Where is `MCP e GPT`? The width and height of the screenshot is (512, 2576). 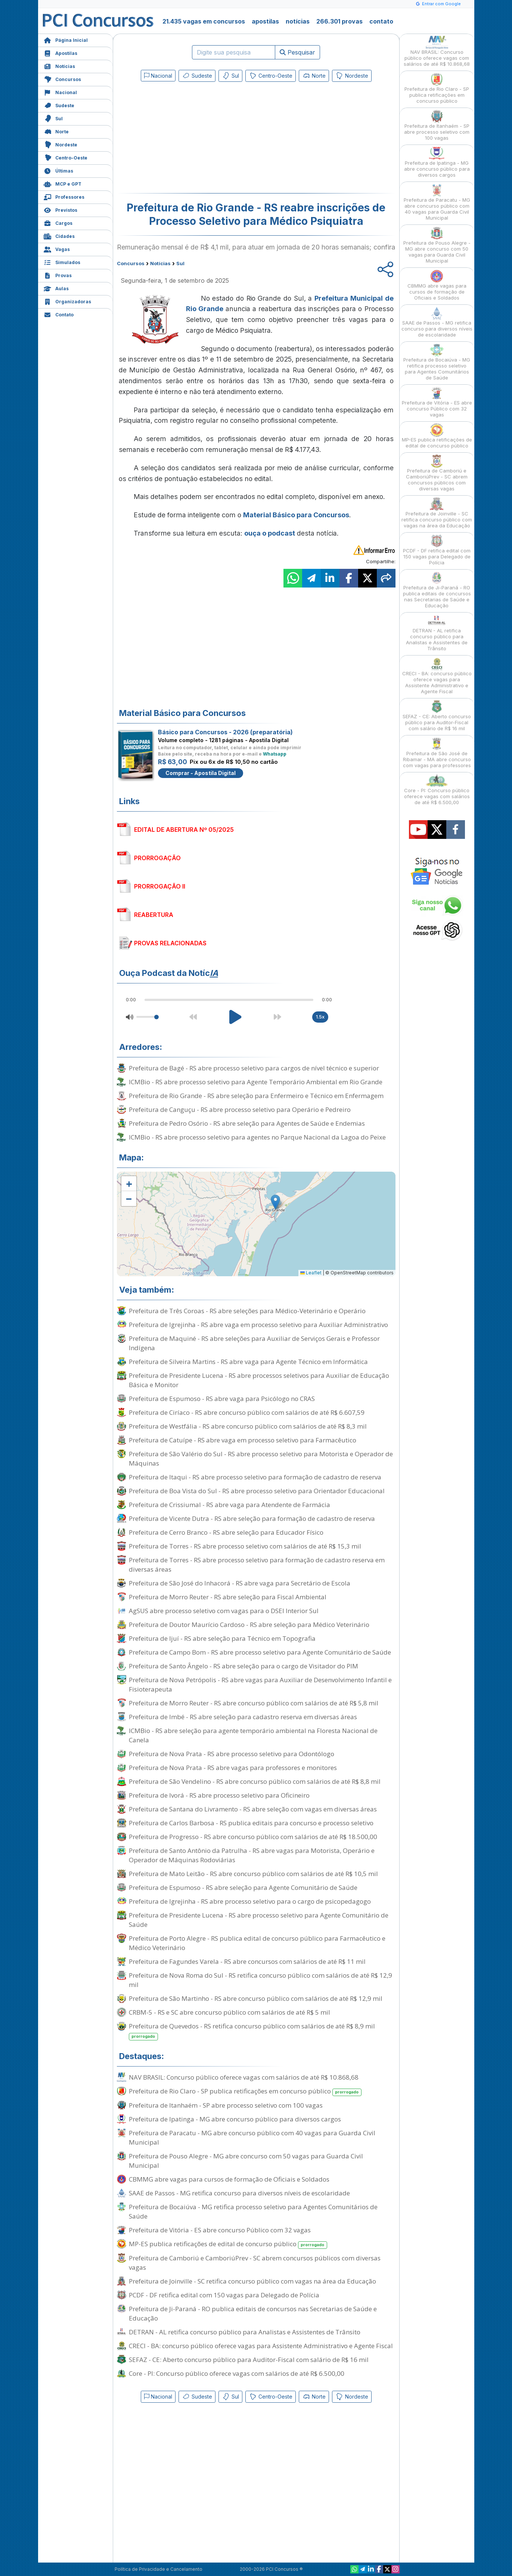
MCP e GPT is located at coordinates (62, 183).